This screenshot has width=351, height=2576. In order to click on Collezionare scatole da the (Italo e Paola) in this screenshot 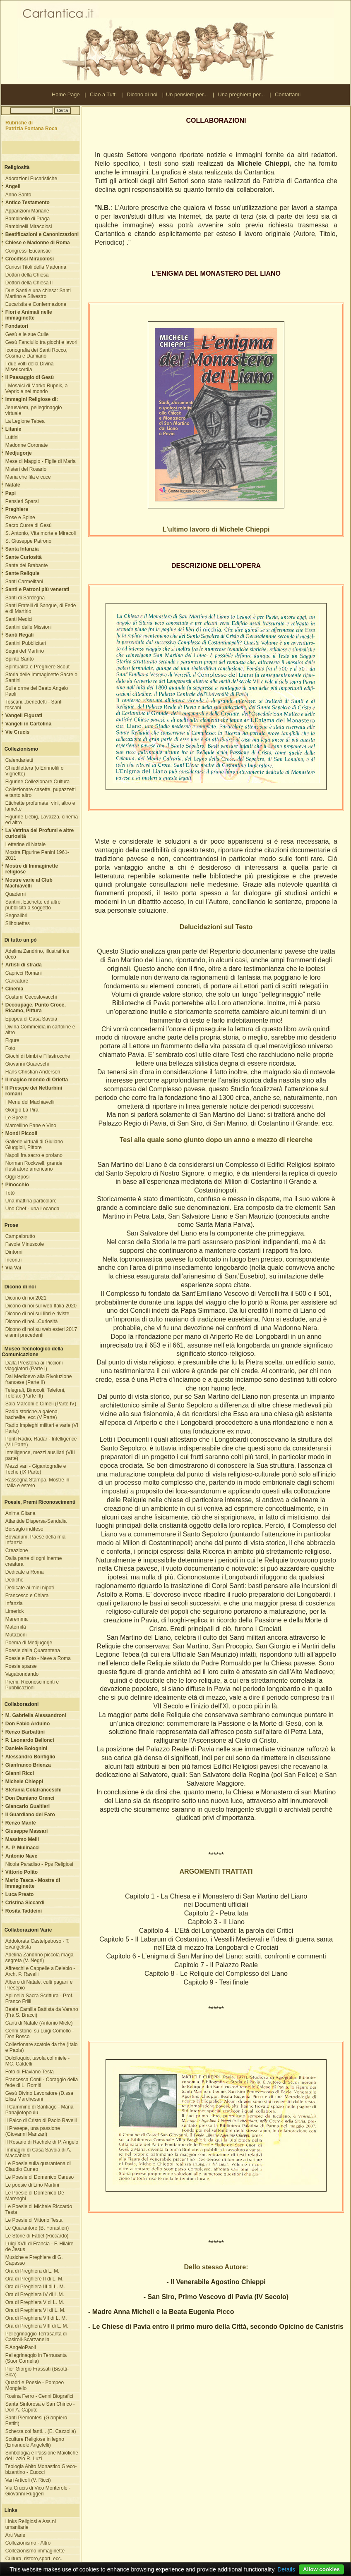, I will do `click(41, 2047)`.